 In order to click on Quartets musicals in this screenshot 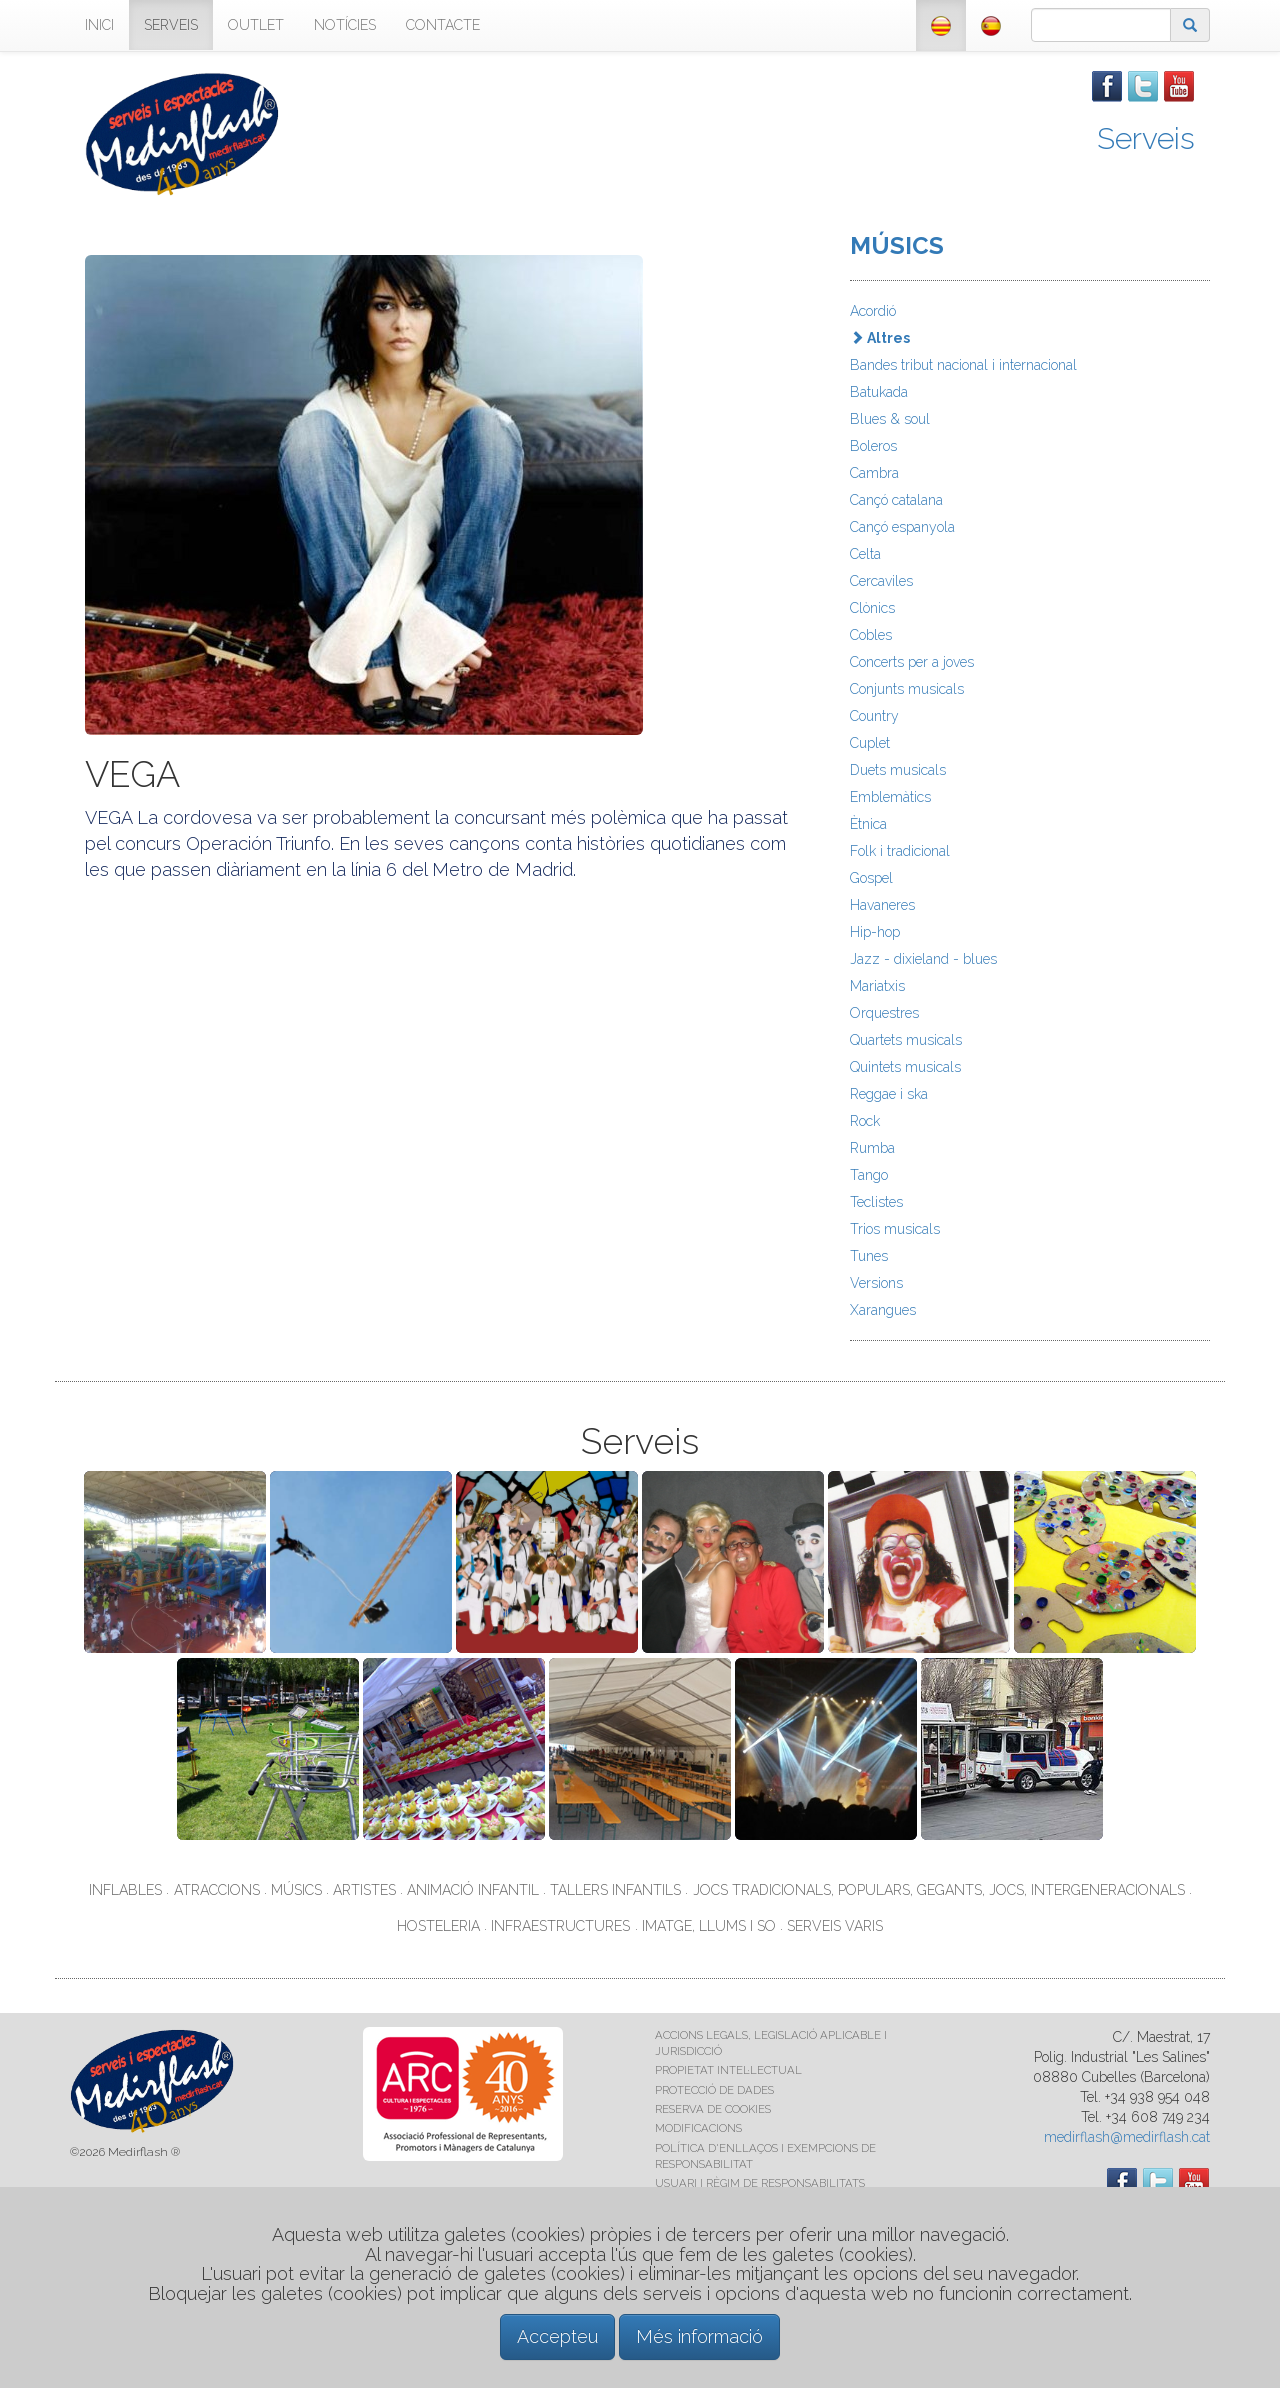, I will do `click(906, 1040)`.